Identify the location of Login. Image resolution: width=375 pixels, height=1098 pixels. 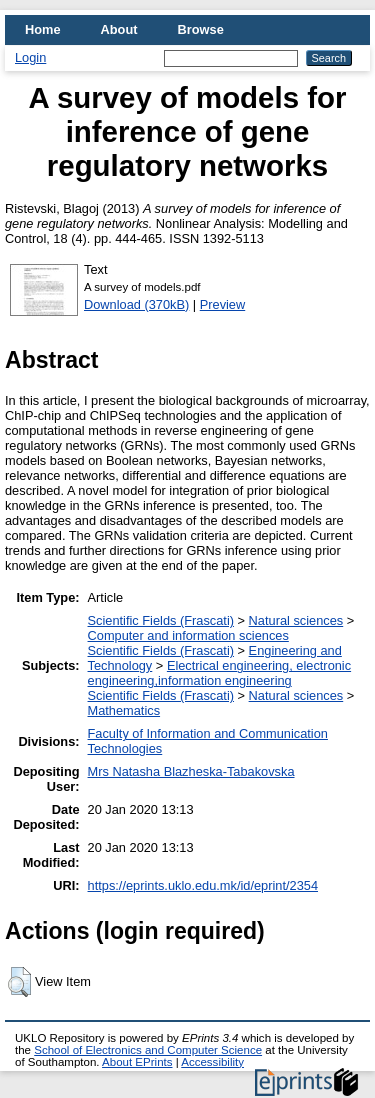
(30, 57).